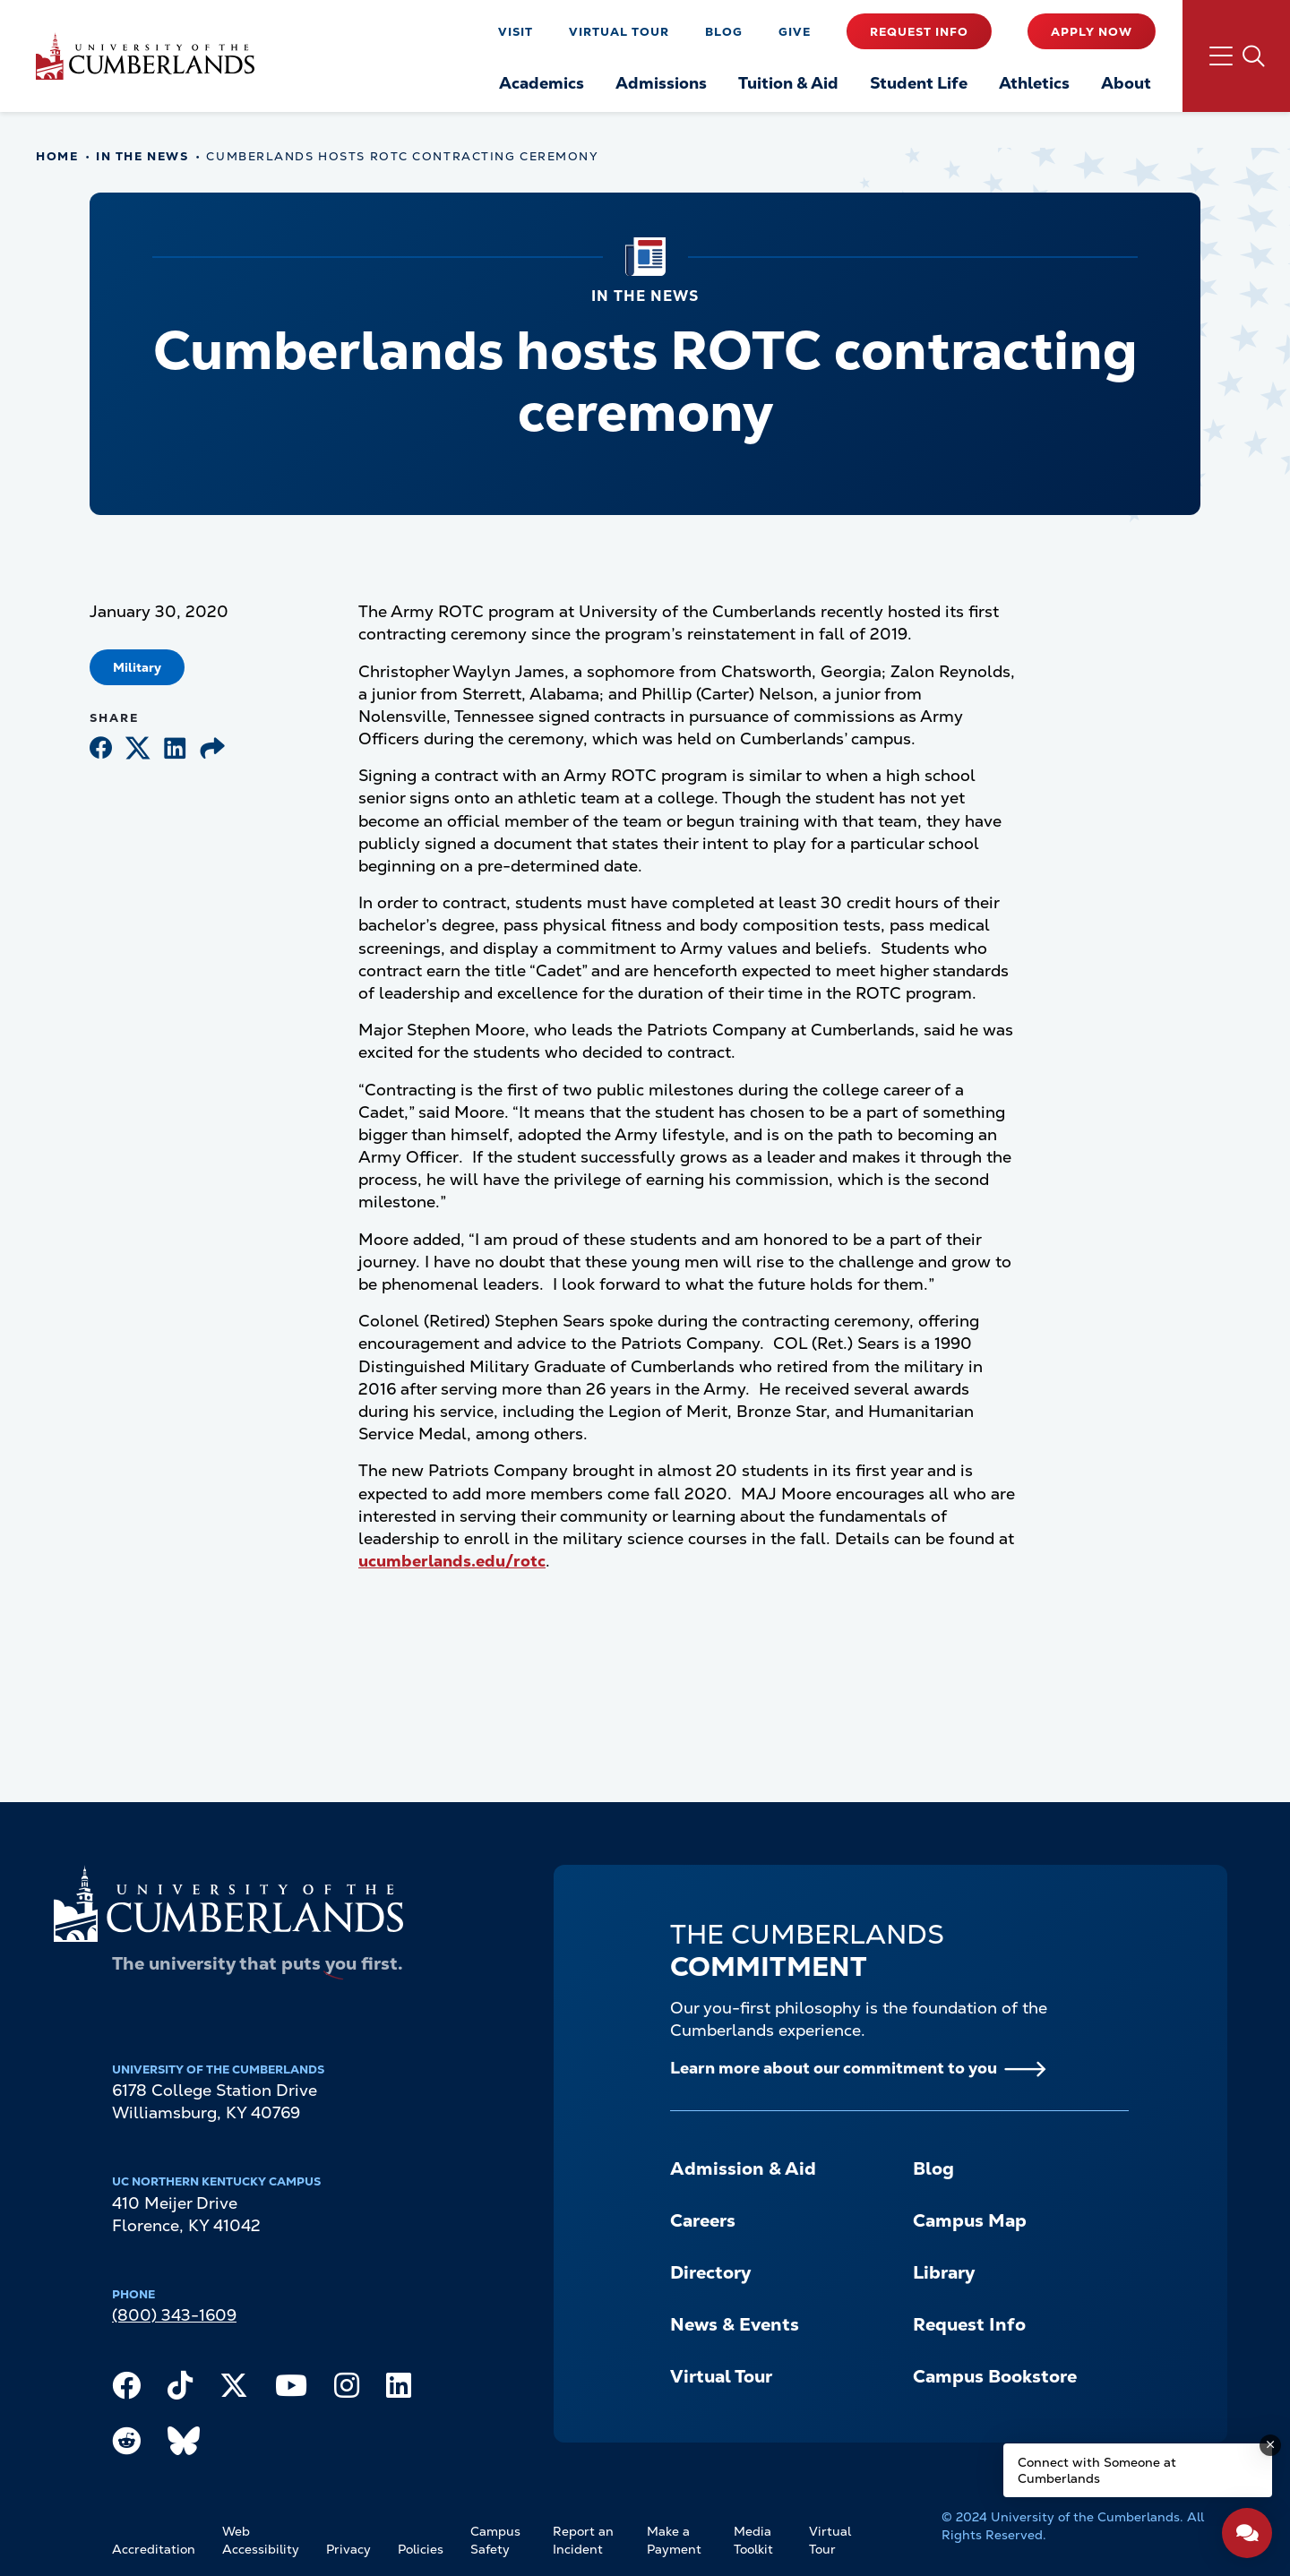  Describe the element at coordinates (833, 2067) in the screenshot. I see `Learn more about our commitment to you` at that location.